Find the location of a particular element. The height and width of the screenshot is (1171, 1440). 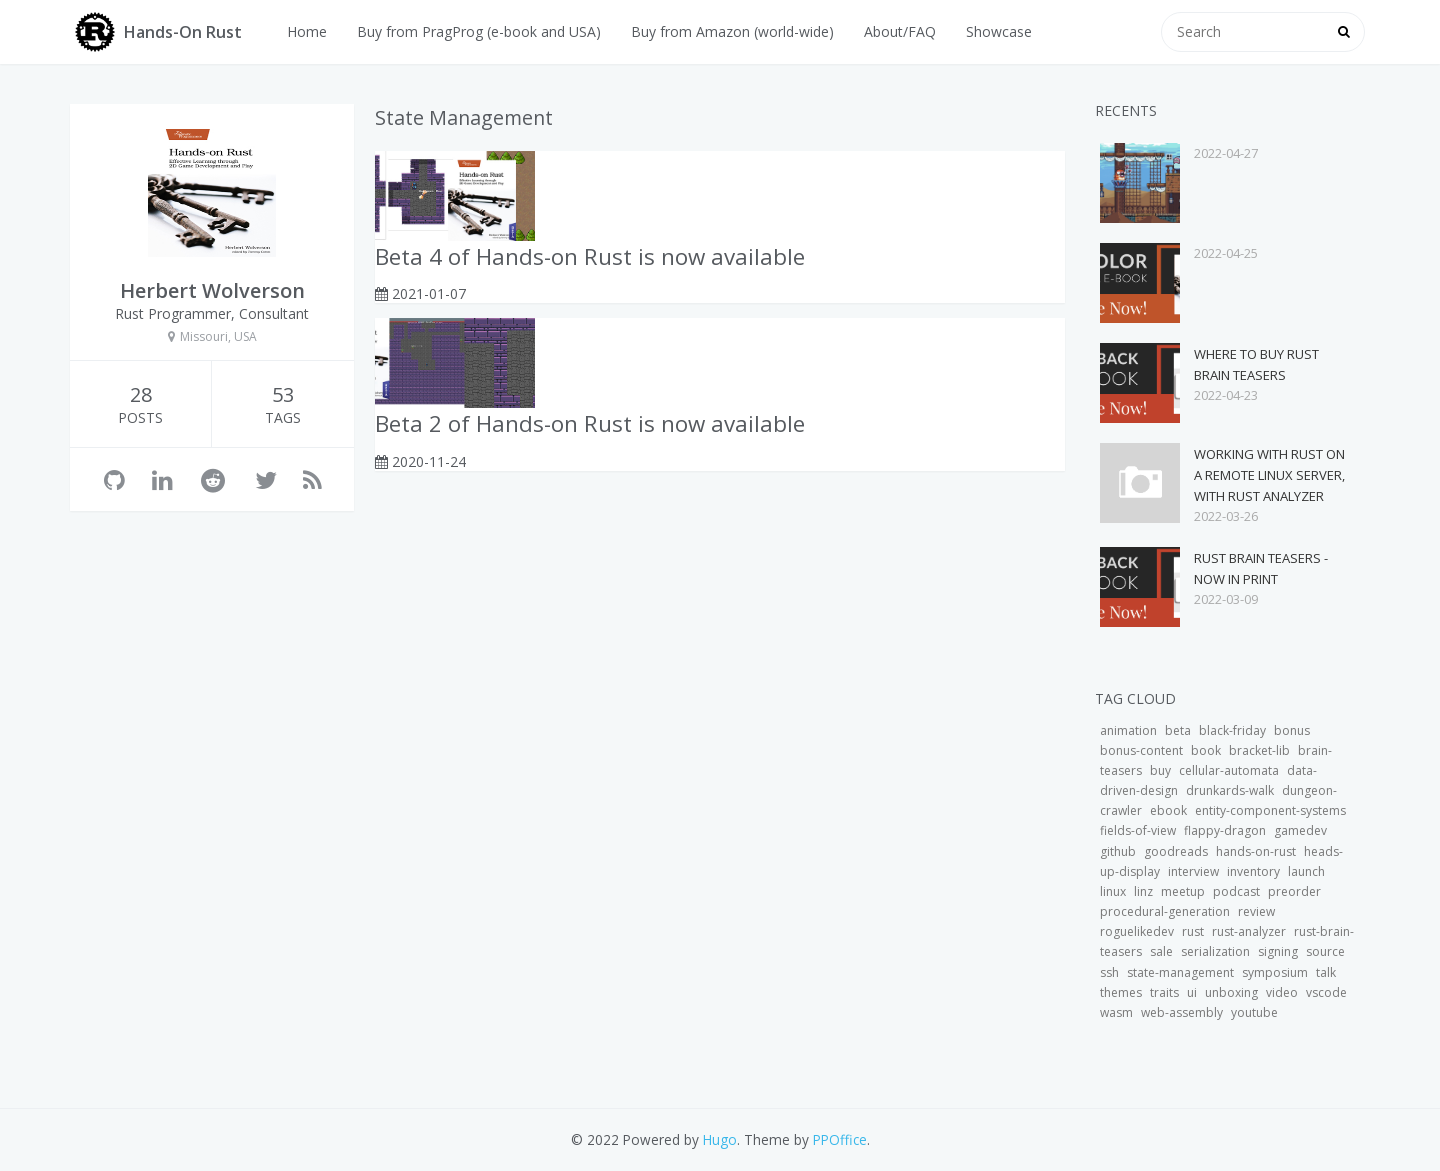

bonus is located at coordinates (1292, 730).